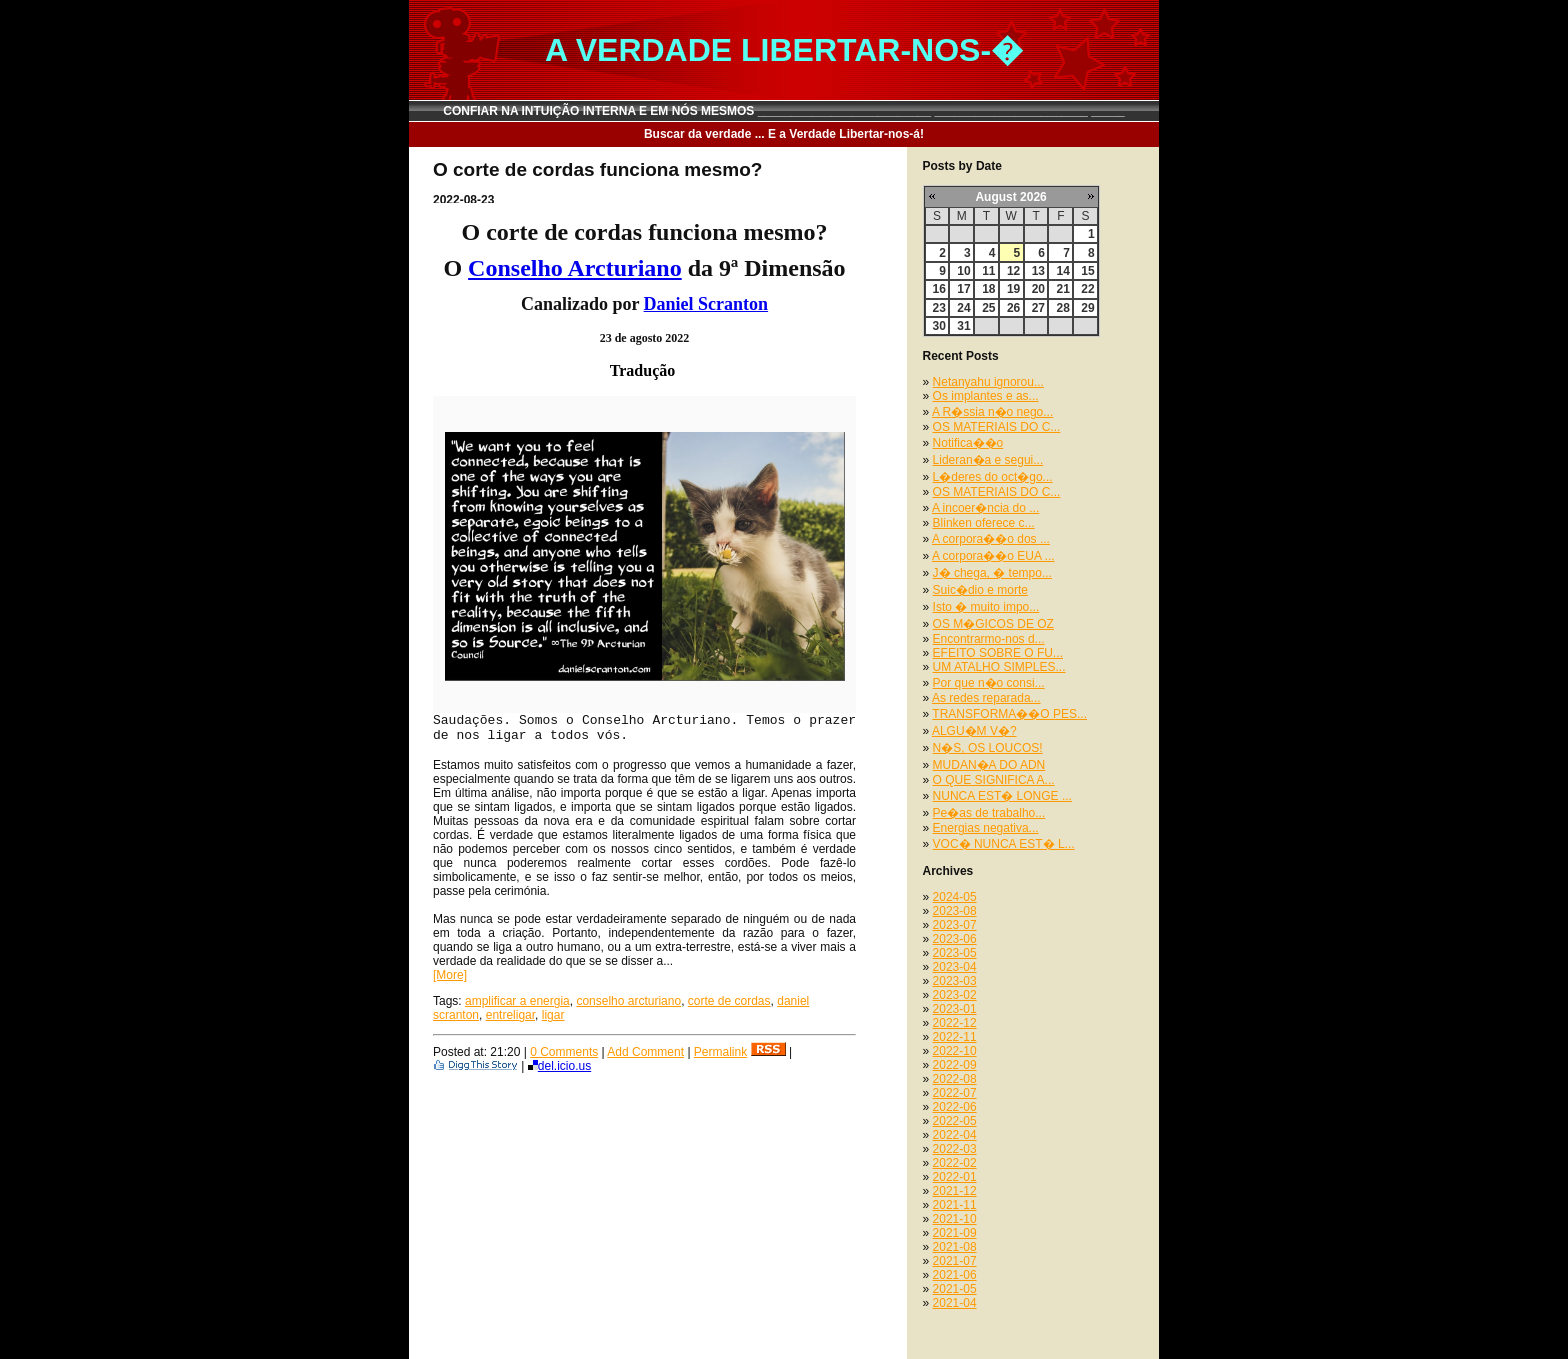 The height and width of the screenshot is (1359, 1568). I want to click on 2024-05, so click(955, 897).